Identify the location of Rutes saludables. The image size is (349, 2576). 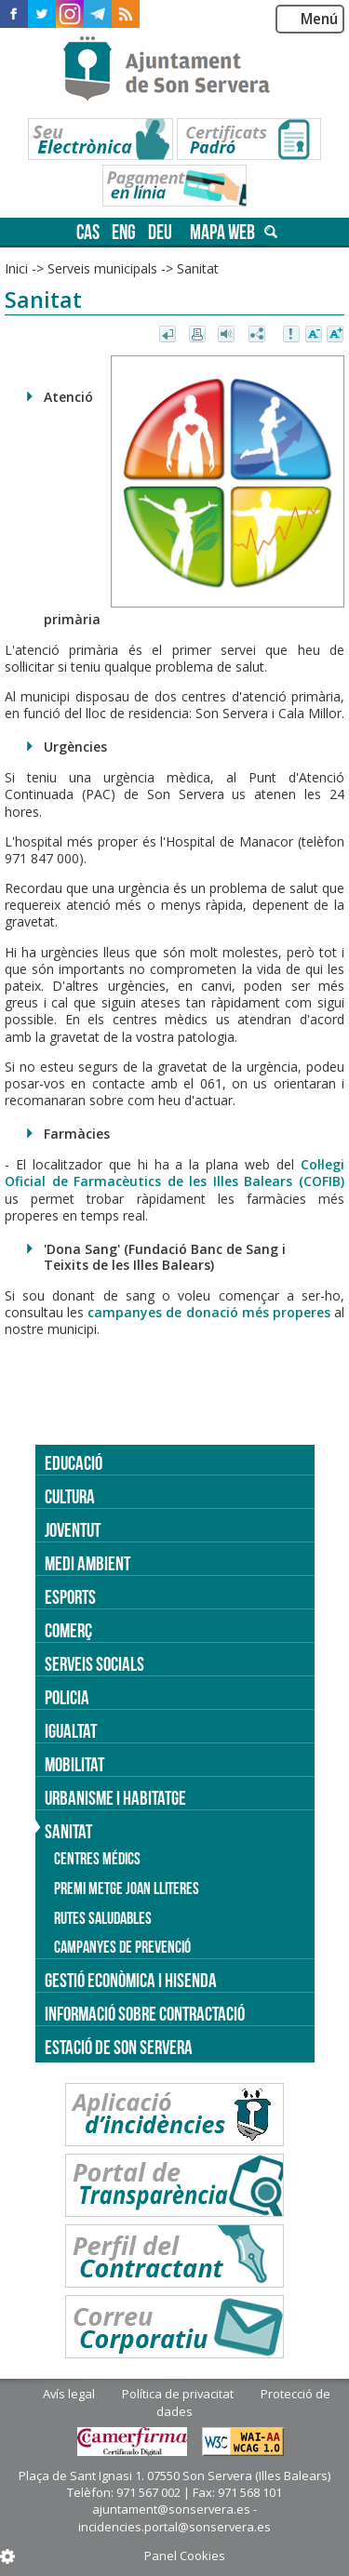
(103, 1918).